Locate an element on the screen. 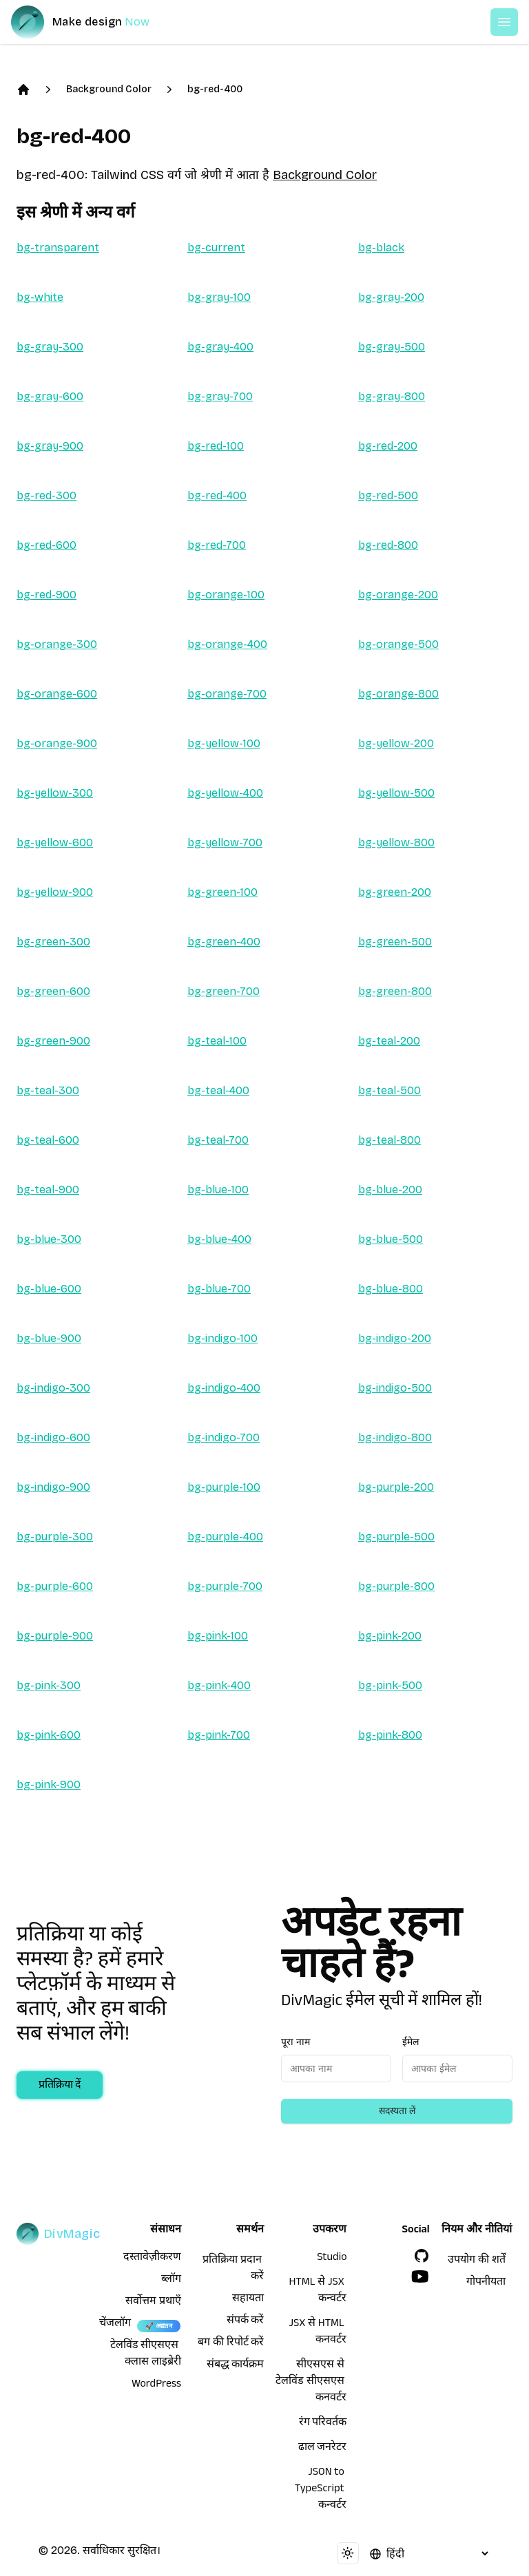  bg-yellow-800 is located at coordinates (396, 842).